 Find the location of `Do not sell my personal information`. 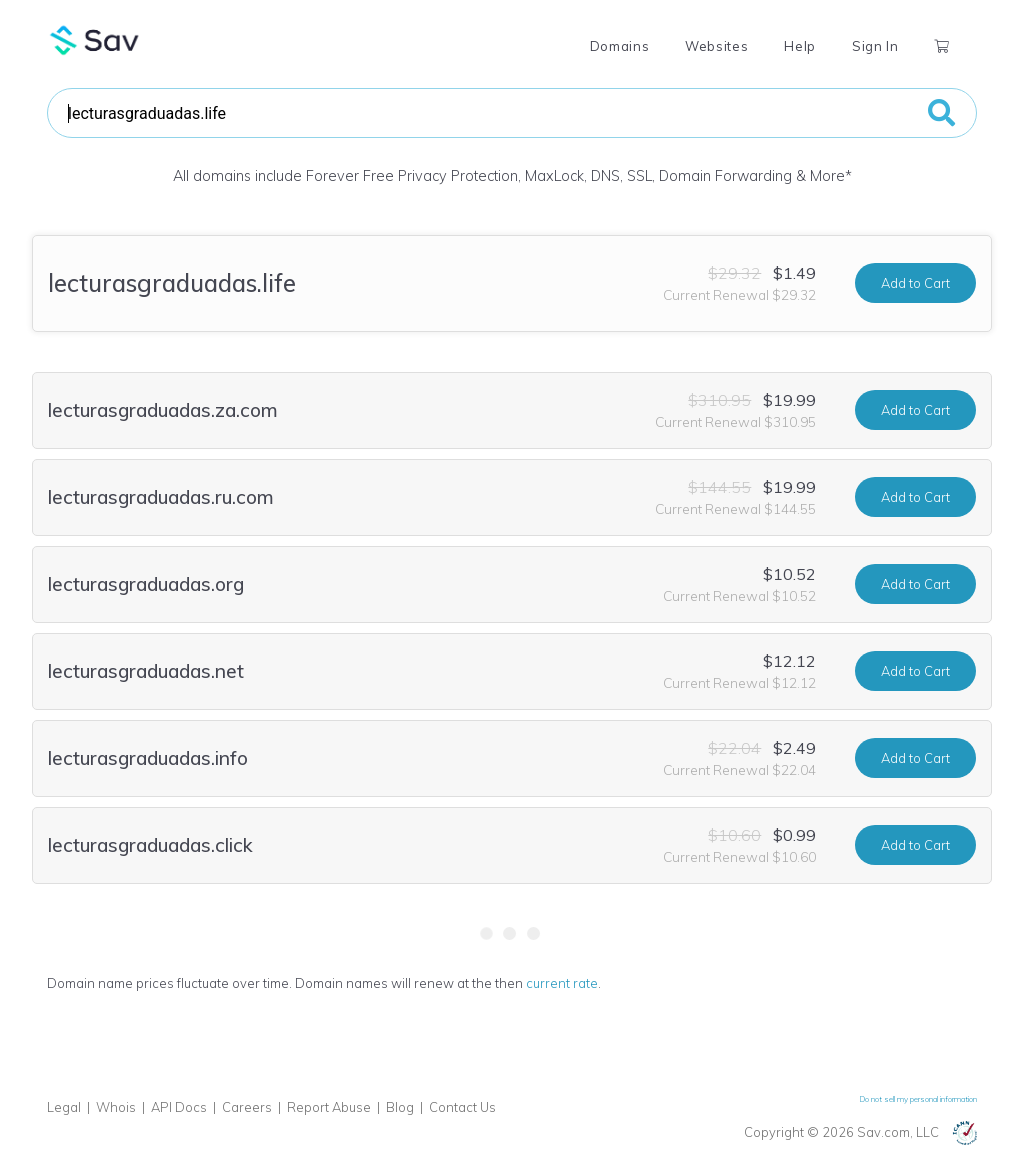

Do not sell my personal information is located at coordinates (918, 1099).